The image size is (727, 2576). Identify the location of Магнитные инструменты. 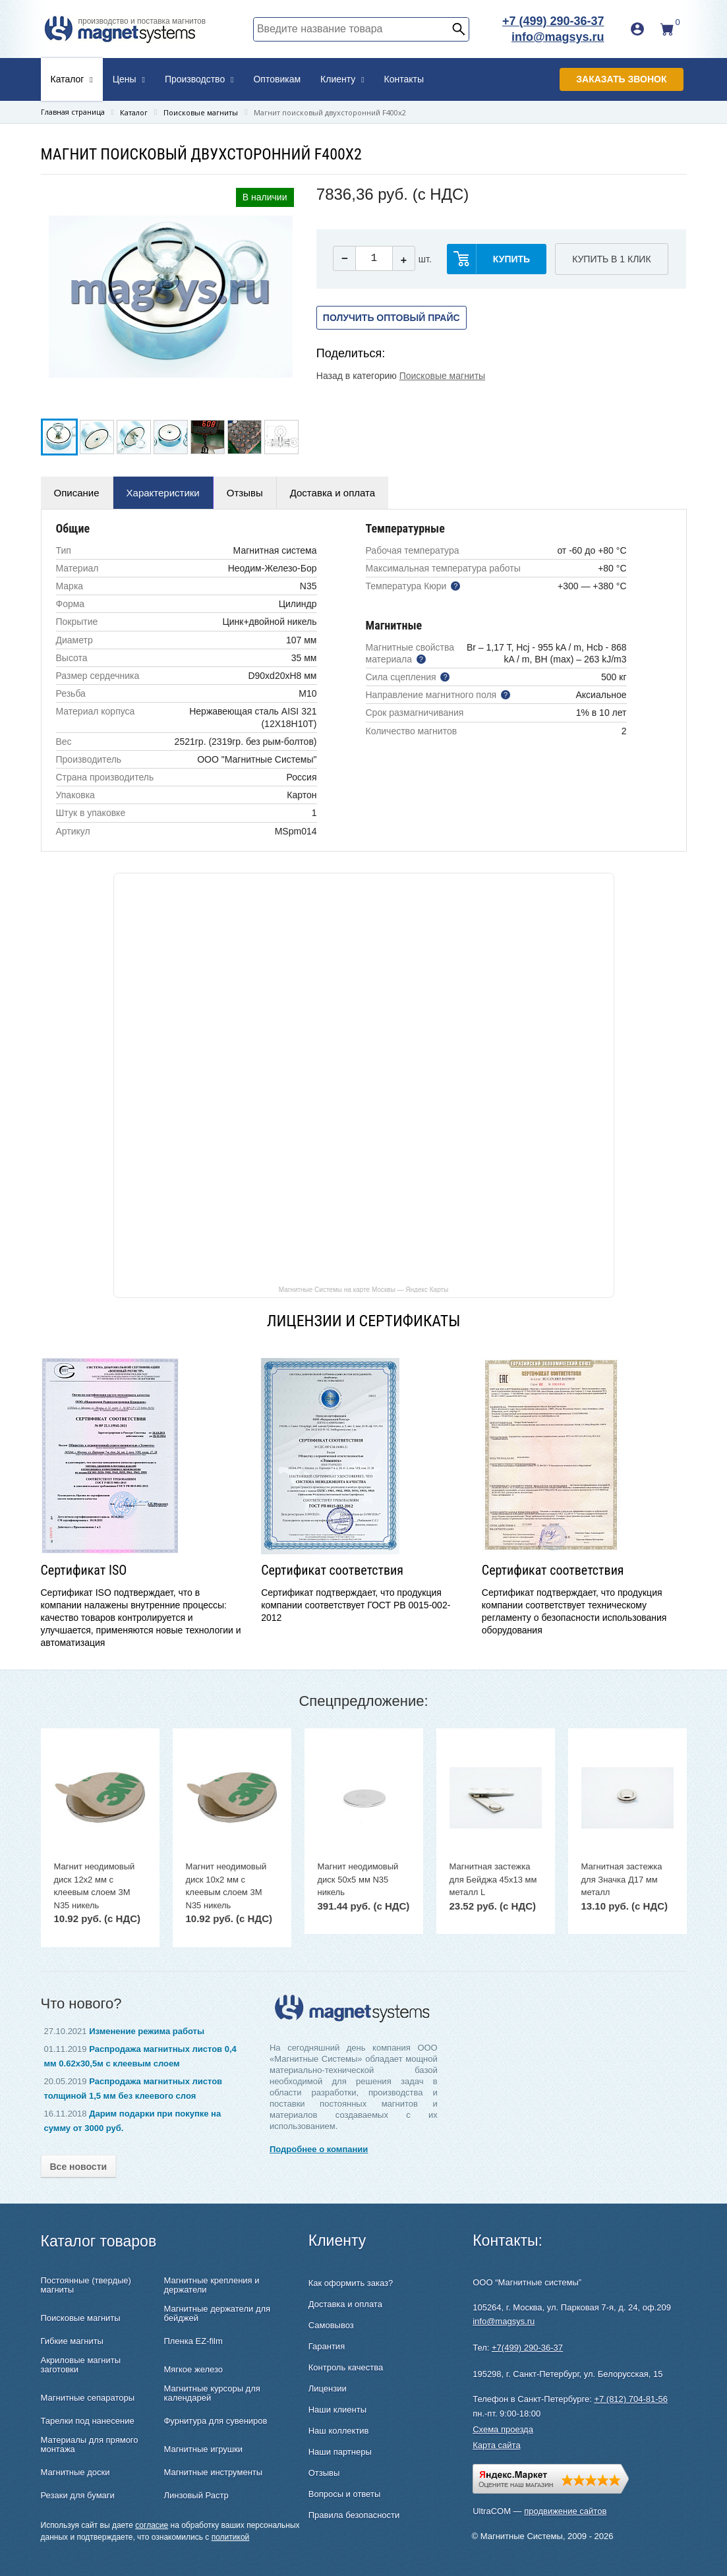
(212, 2472).